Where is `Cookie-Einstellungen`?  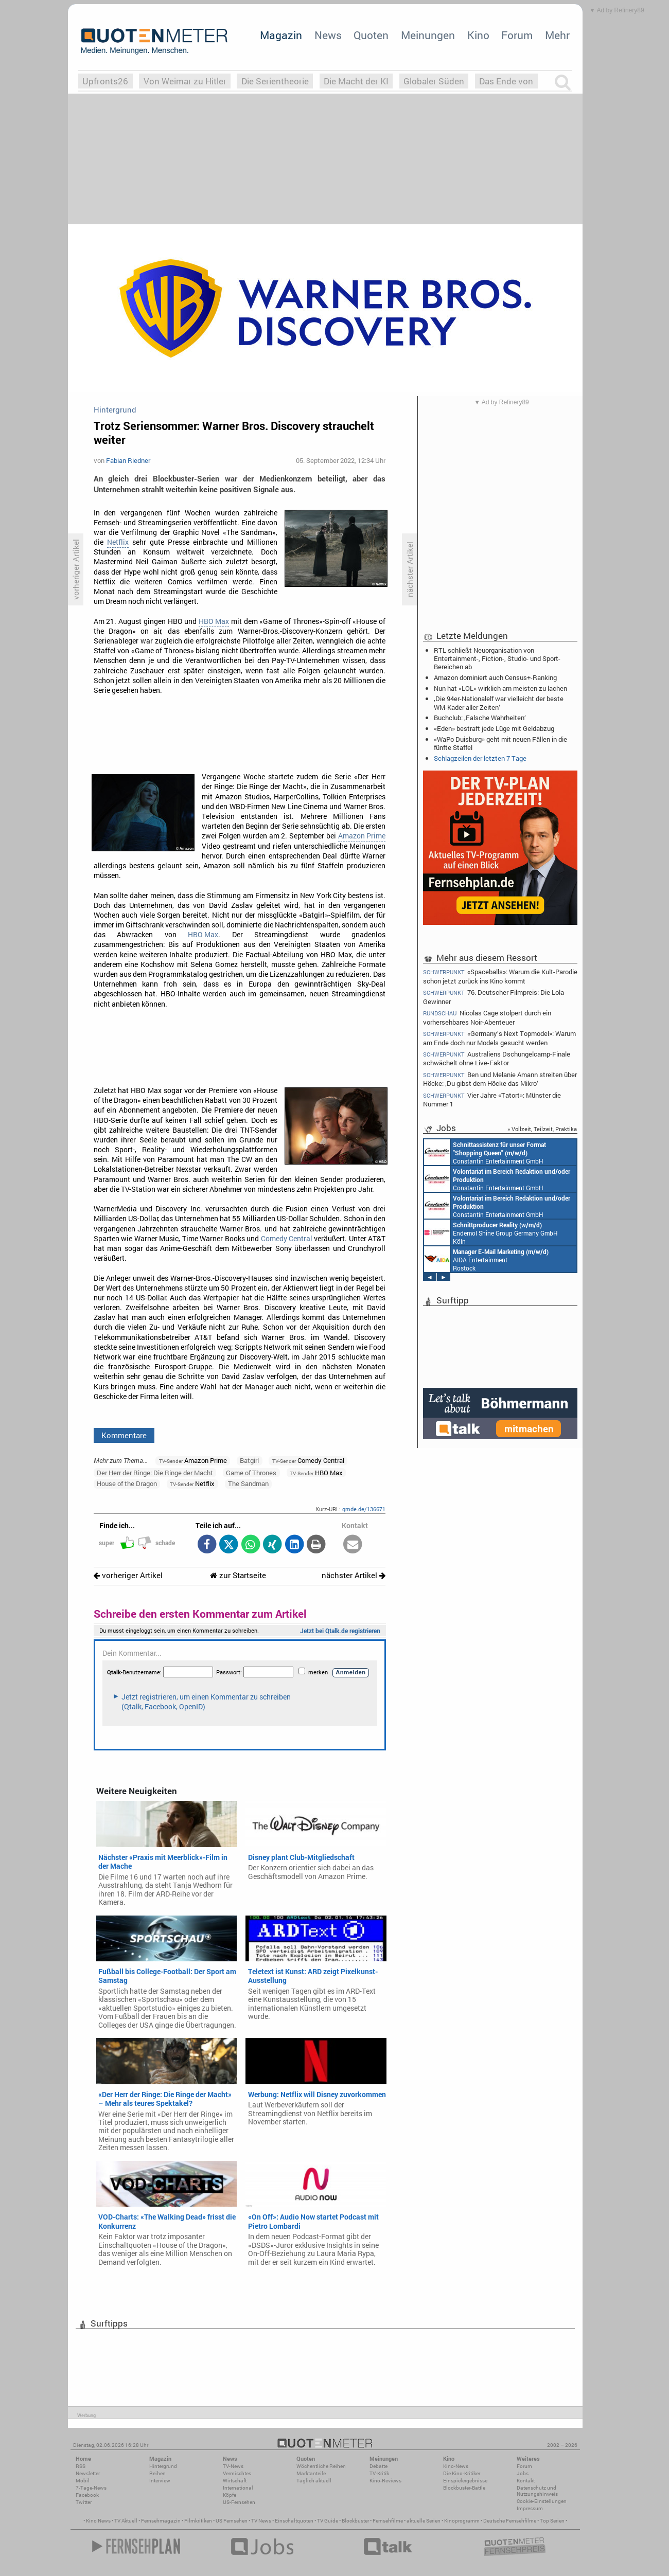
Cookie-Einstellungen is located at coordinates (542, 2501).